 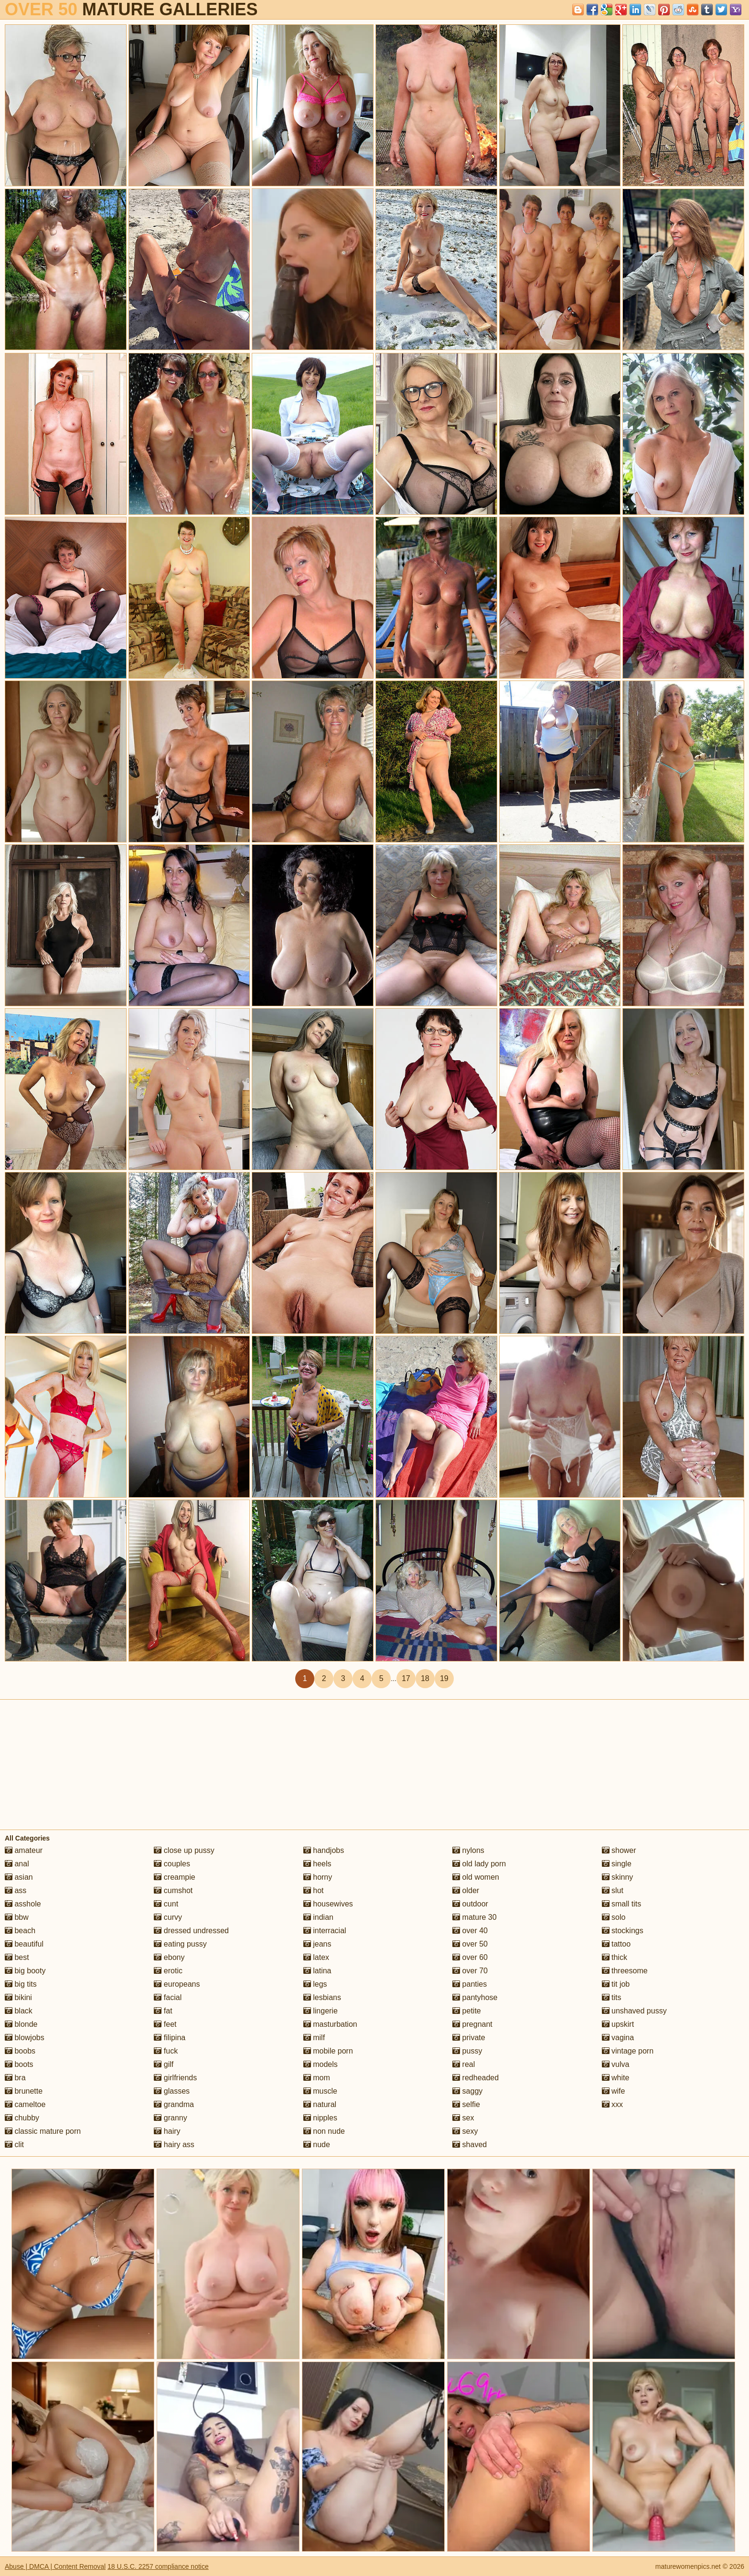 I want to click on couples, so click(x=172, y=1864).